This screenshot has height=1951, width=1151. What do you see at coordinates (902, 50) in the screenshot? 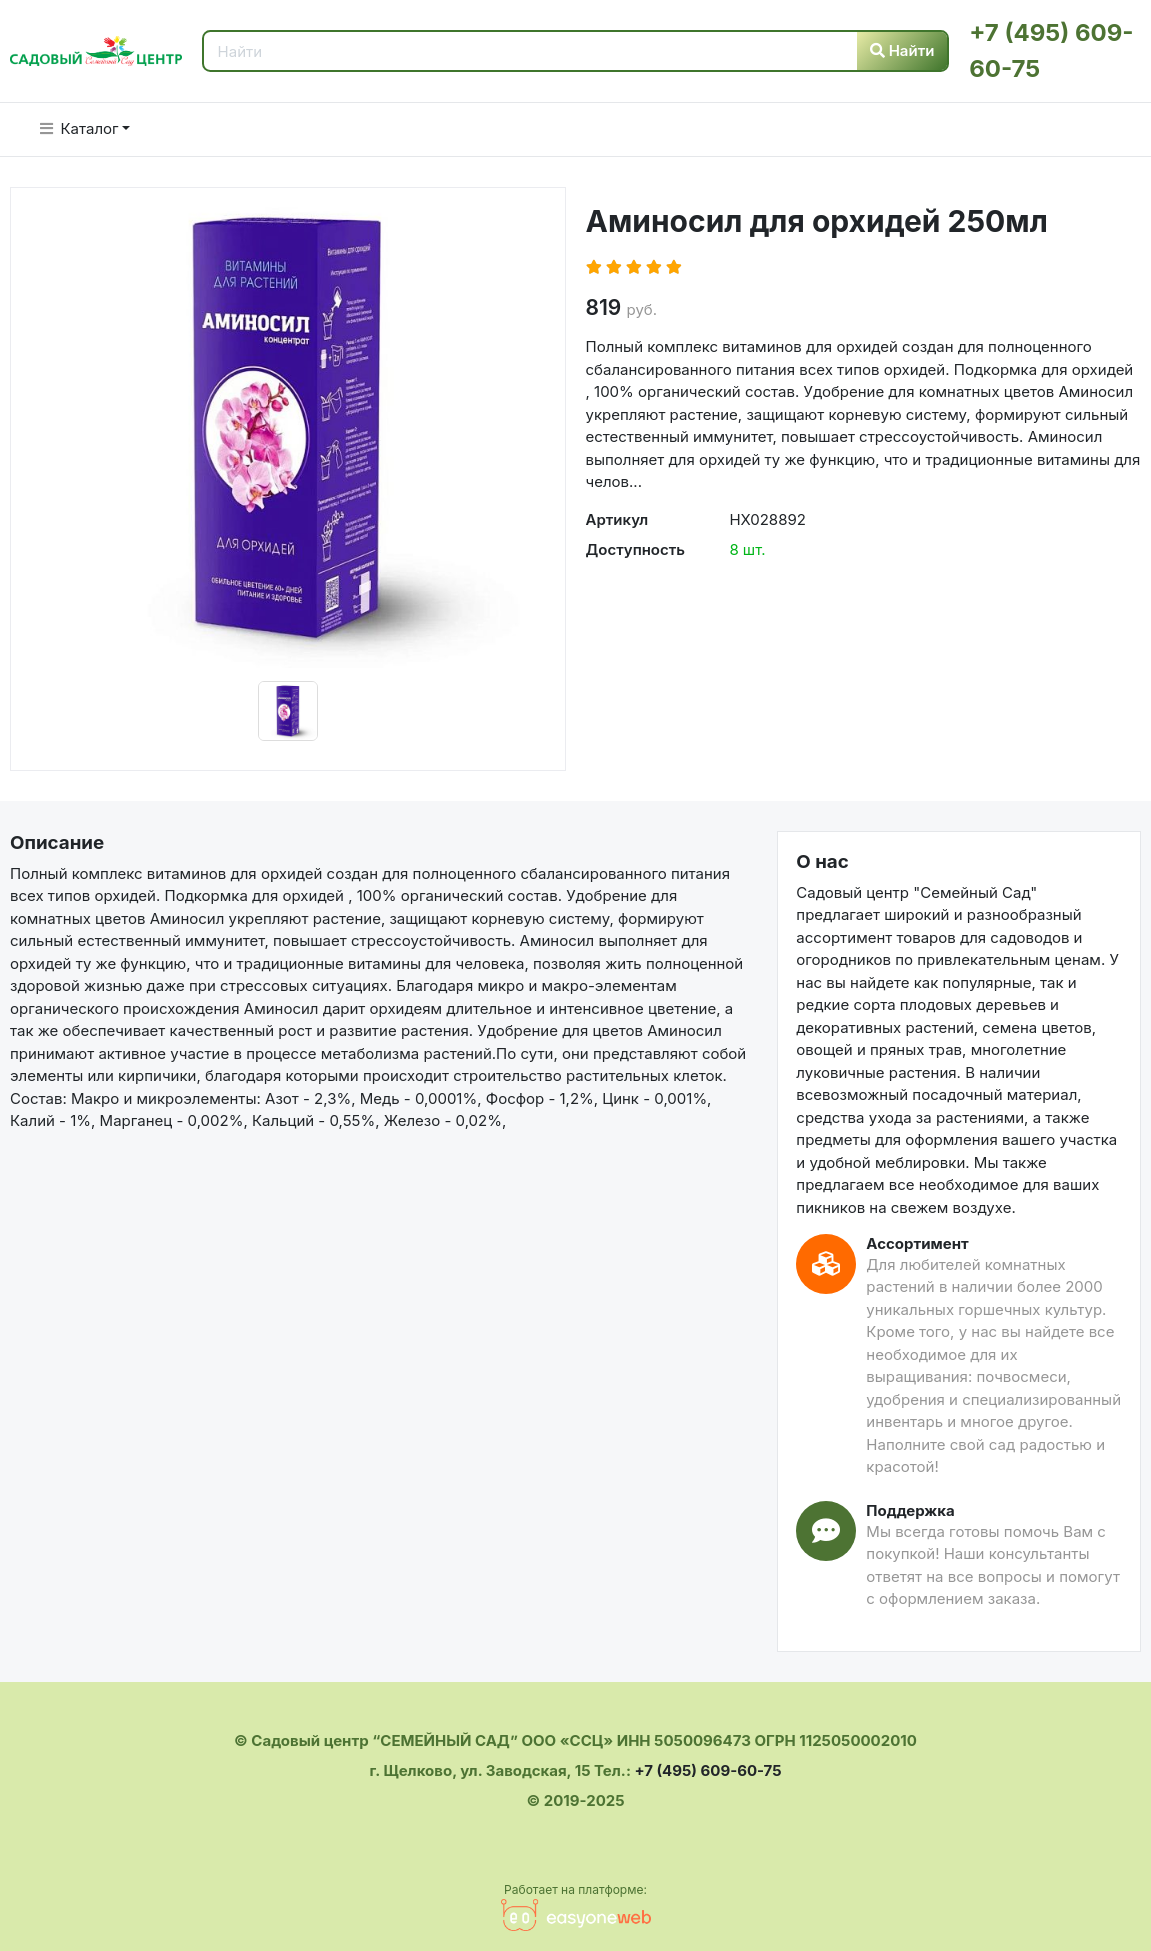
I see `Найти` at bounding box center [902, 50].